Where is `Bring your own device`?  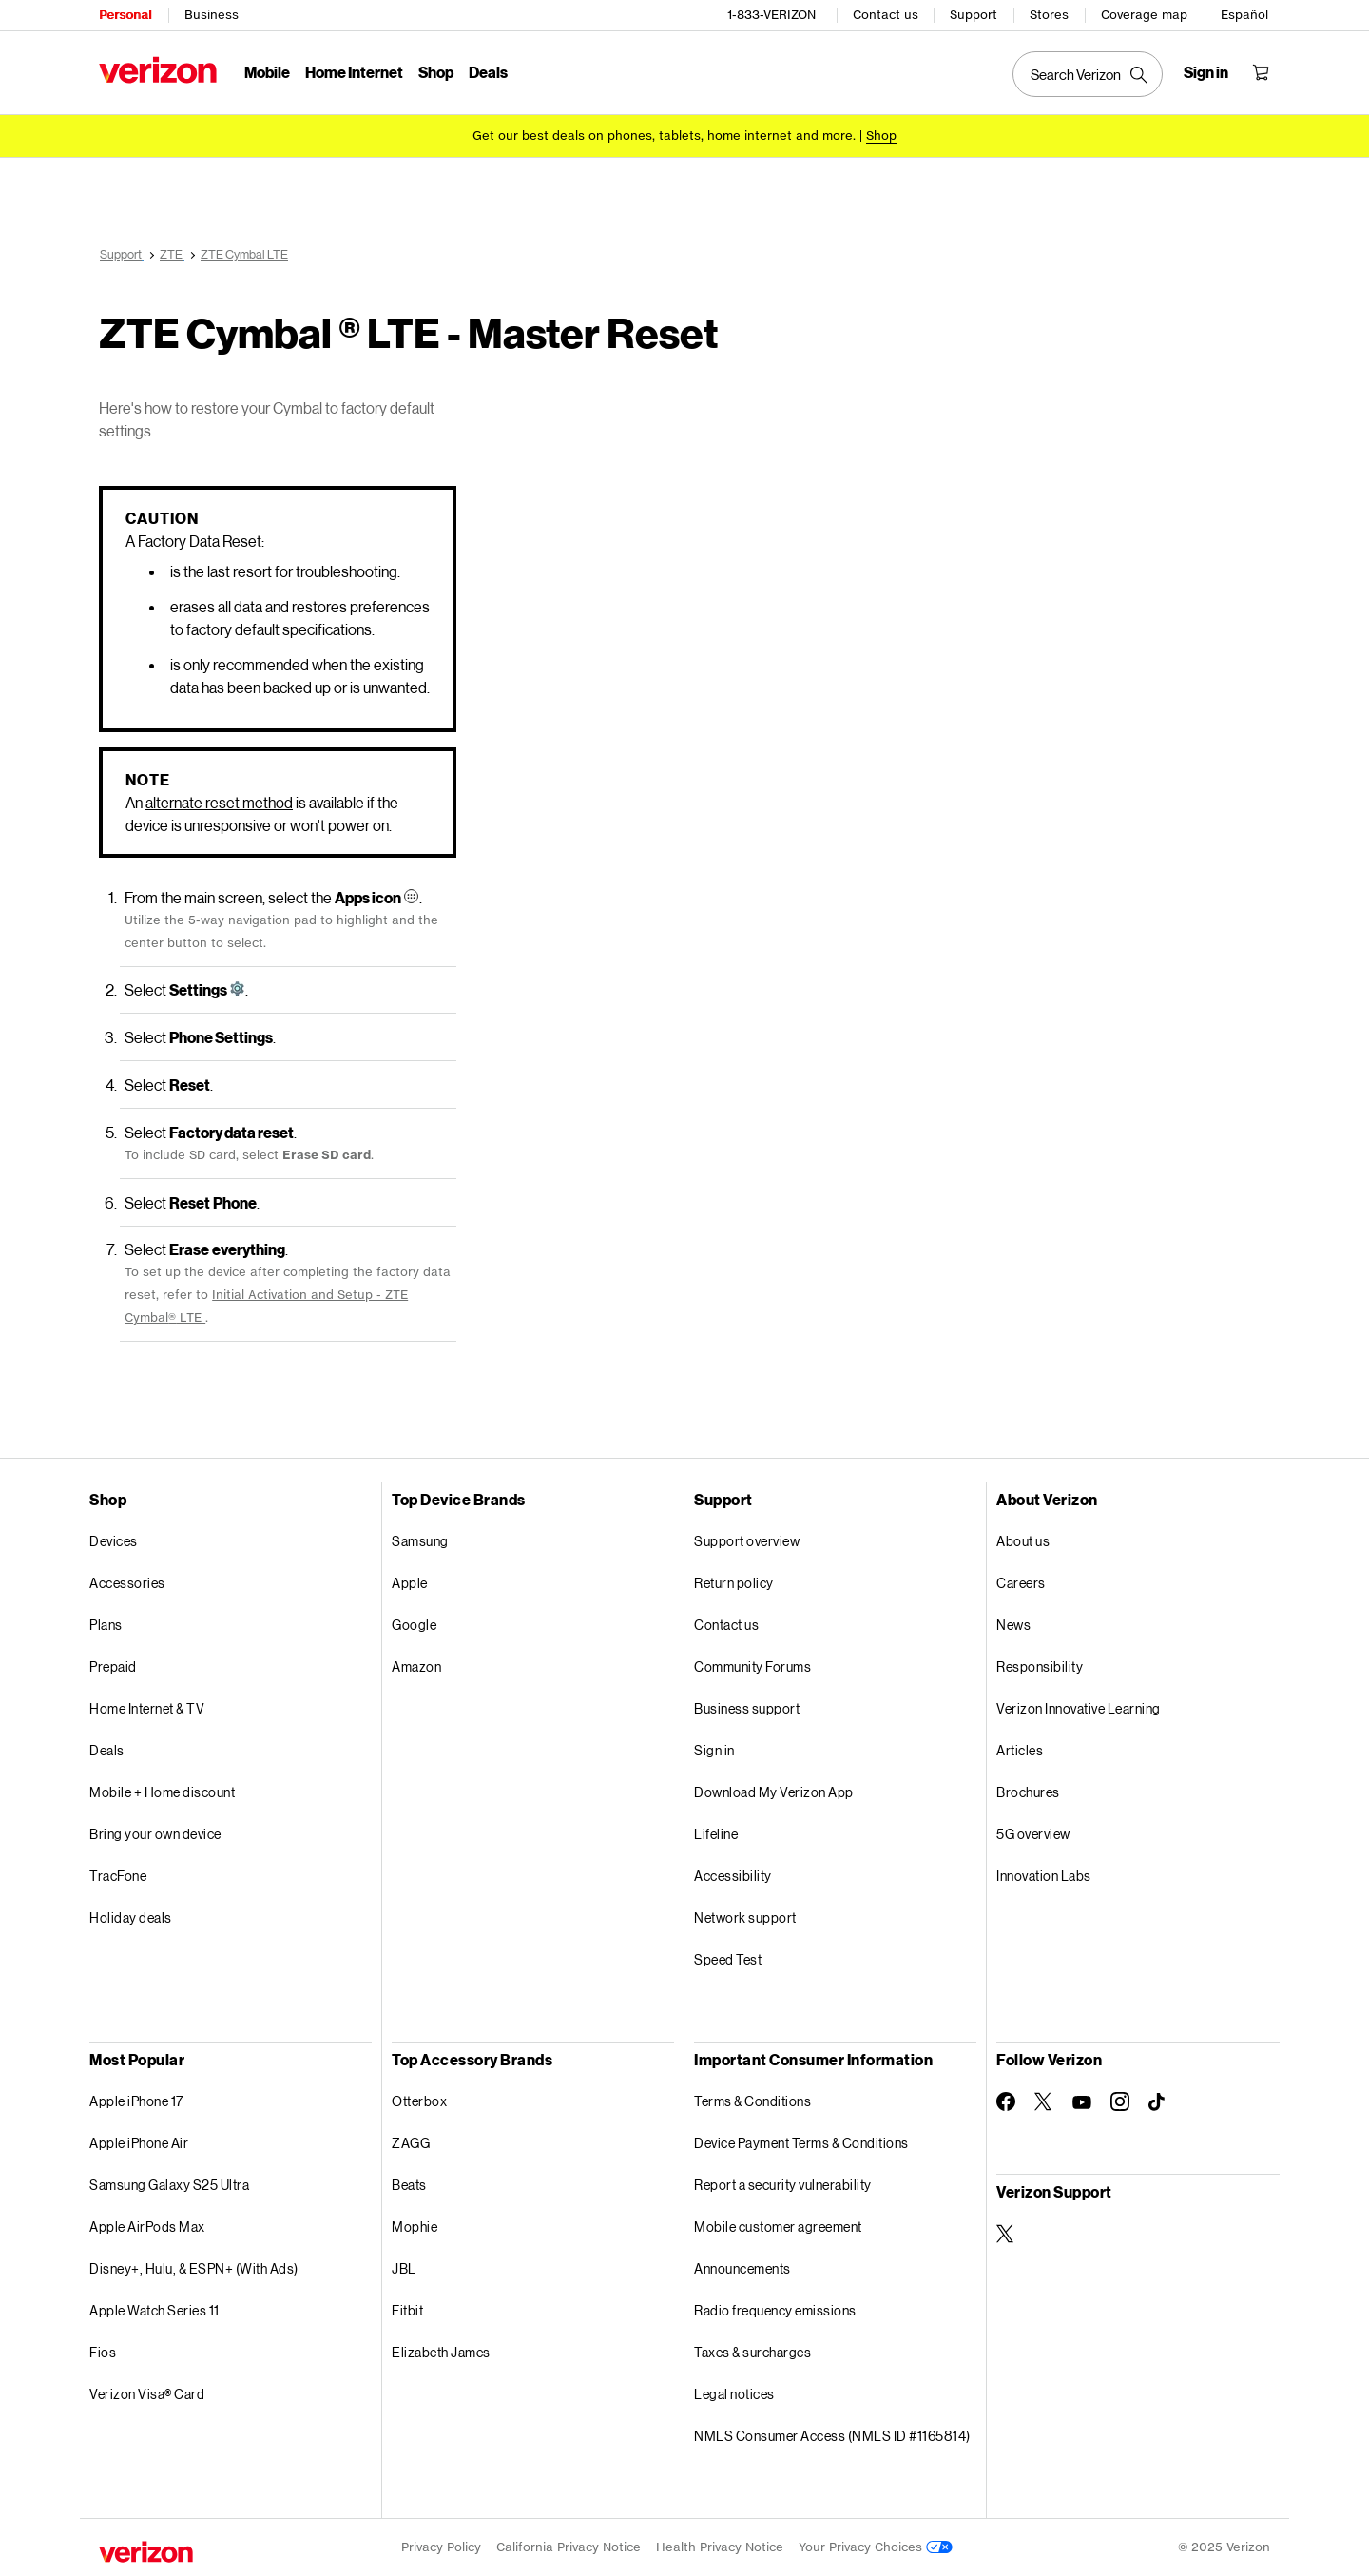 Bring your own device is located at coordinates (155, 1834).